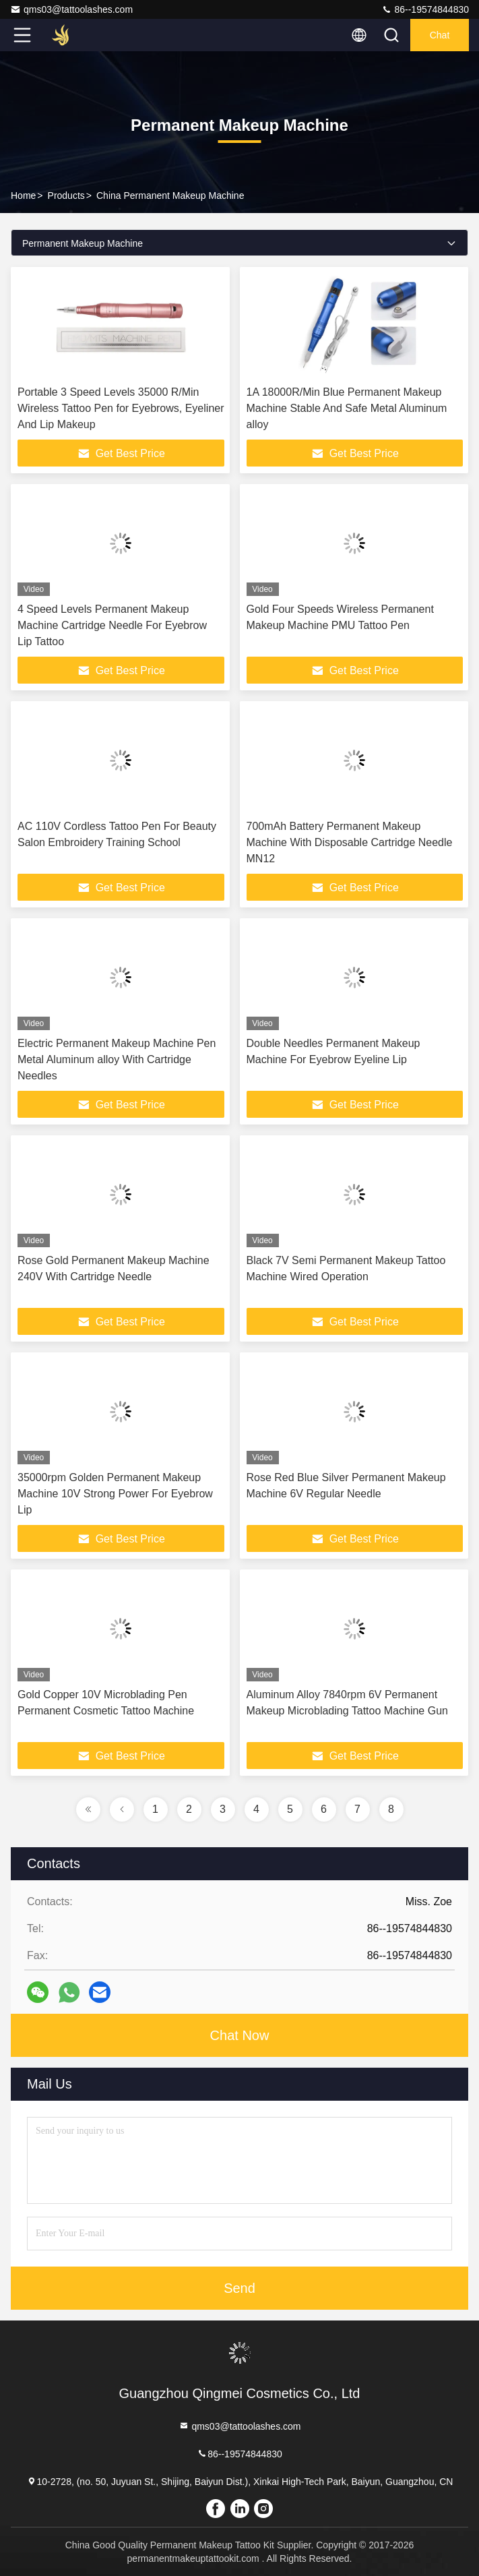  Describe the element at coordinates (66, 195) in the screenshot. I see `Products` at that location.